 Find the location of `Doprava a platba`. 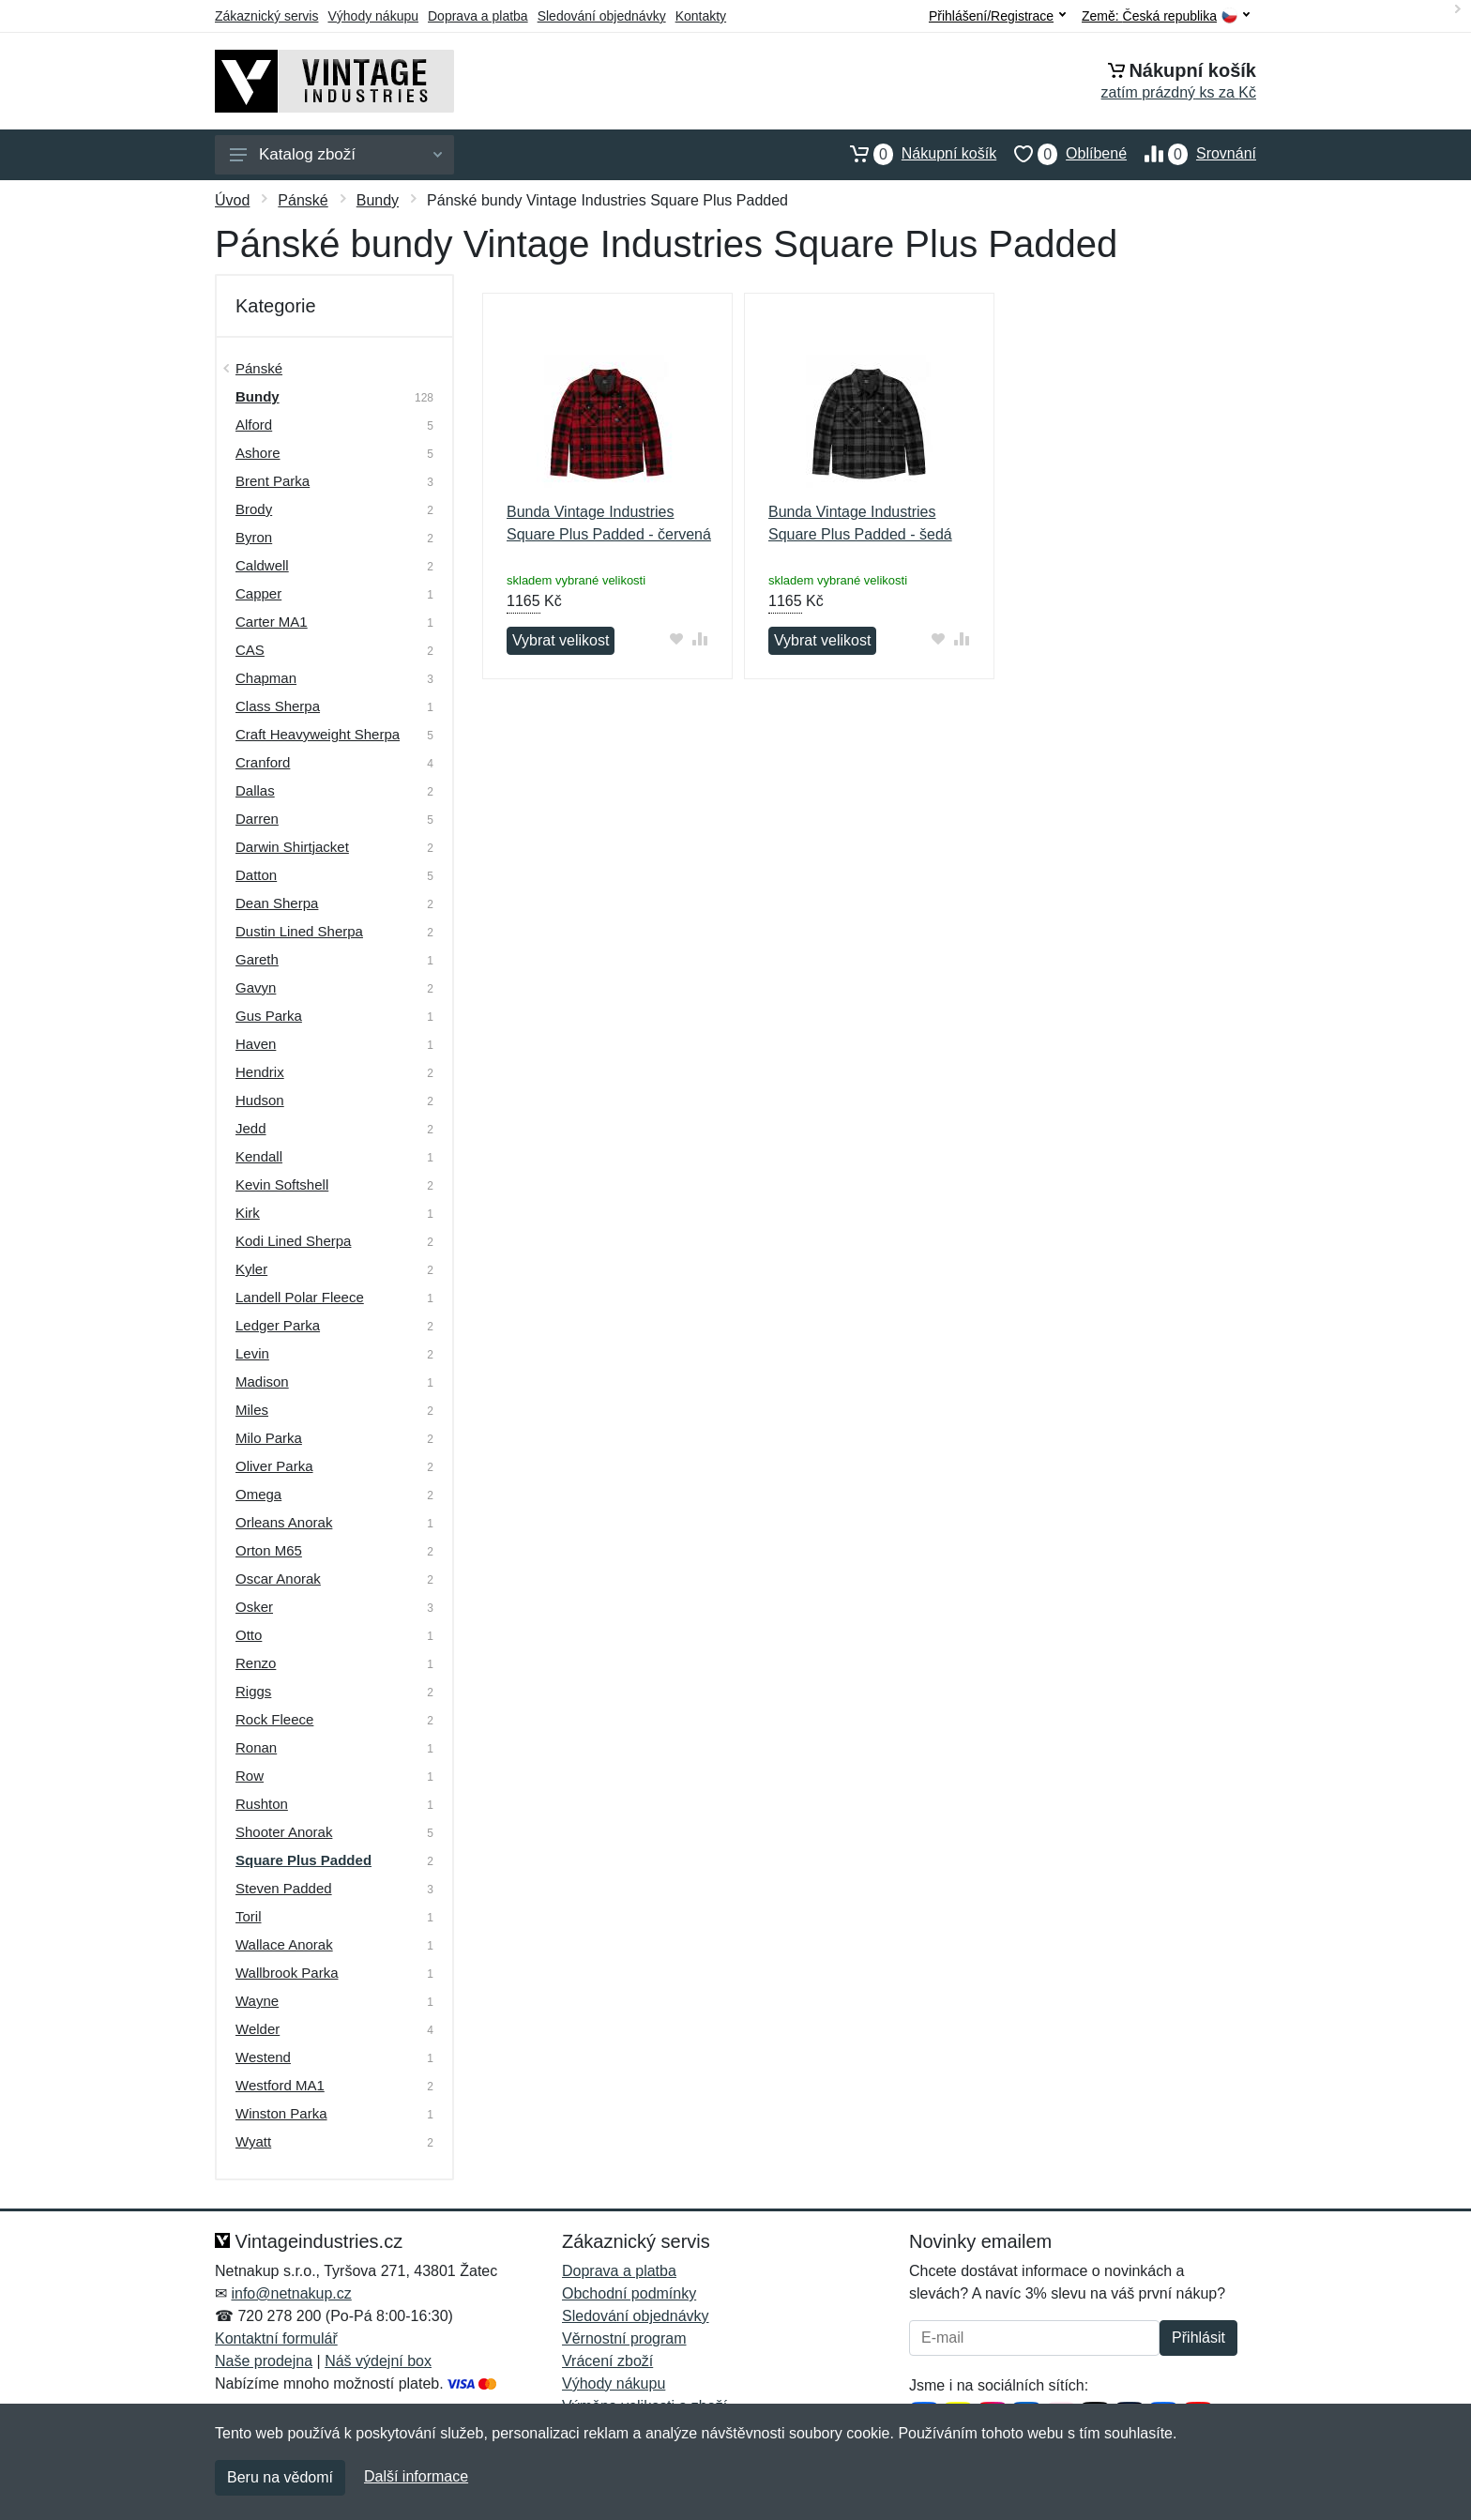

Doprava a platba is located at coordinates (478, 15).